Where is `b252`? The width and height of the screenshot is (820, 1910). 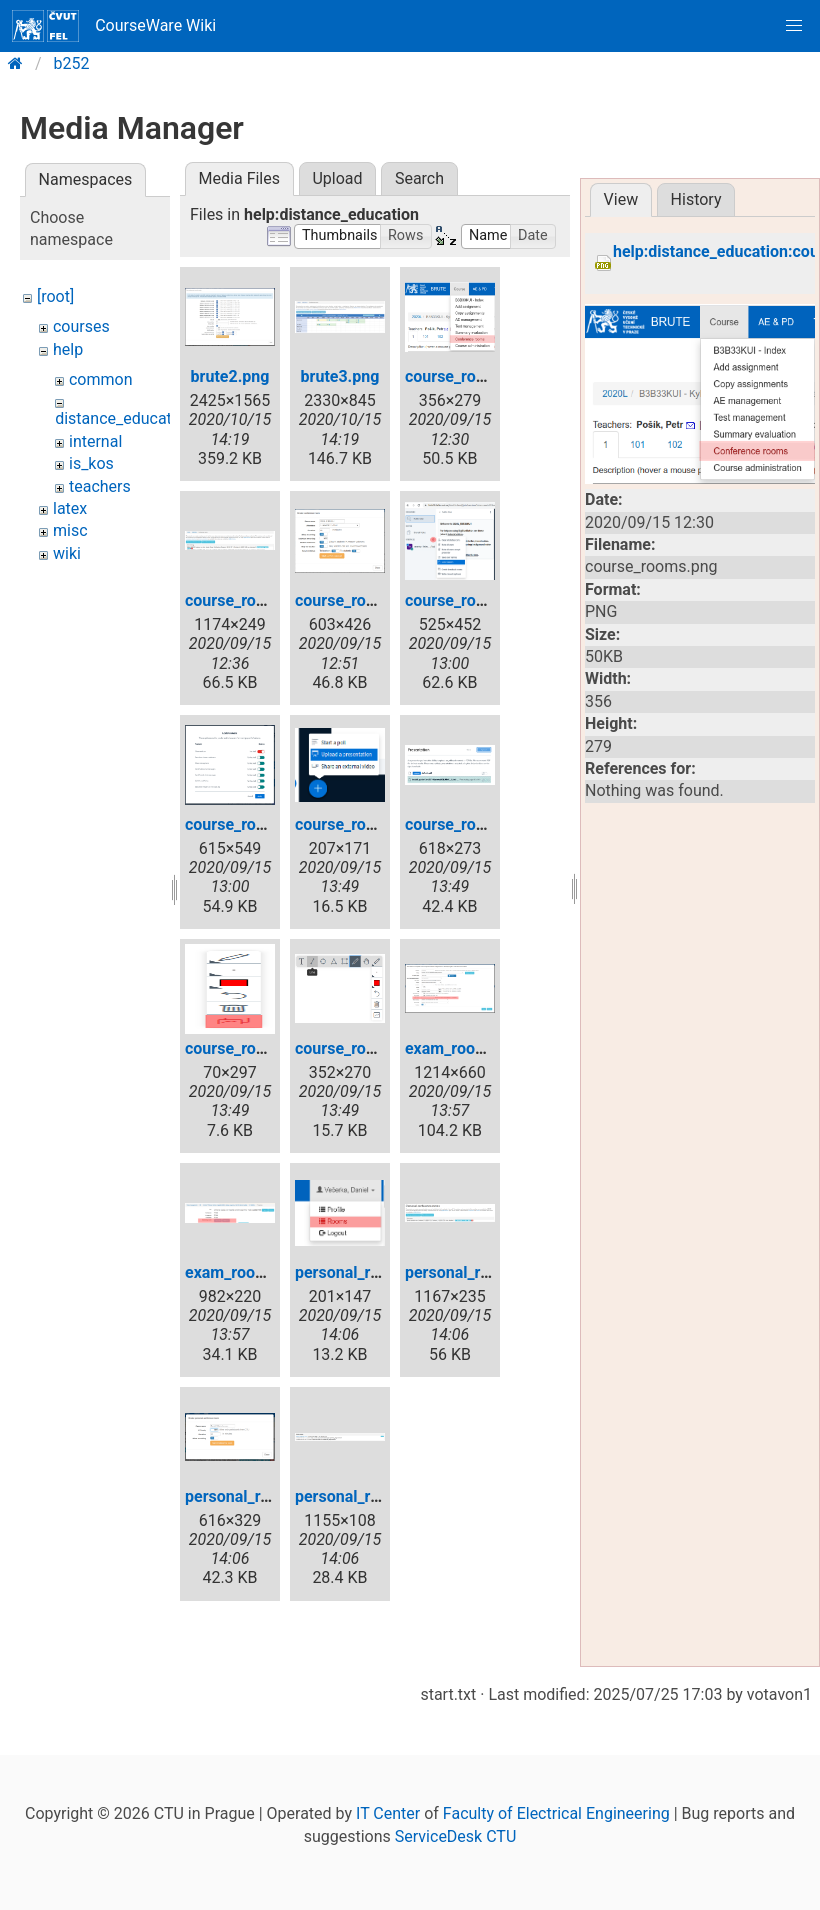
b252 is located at coordinates (72, 63).